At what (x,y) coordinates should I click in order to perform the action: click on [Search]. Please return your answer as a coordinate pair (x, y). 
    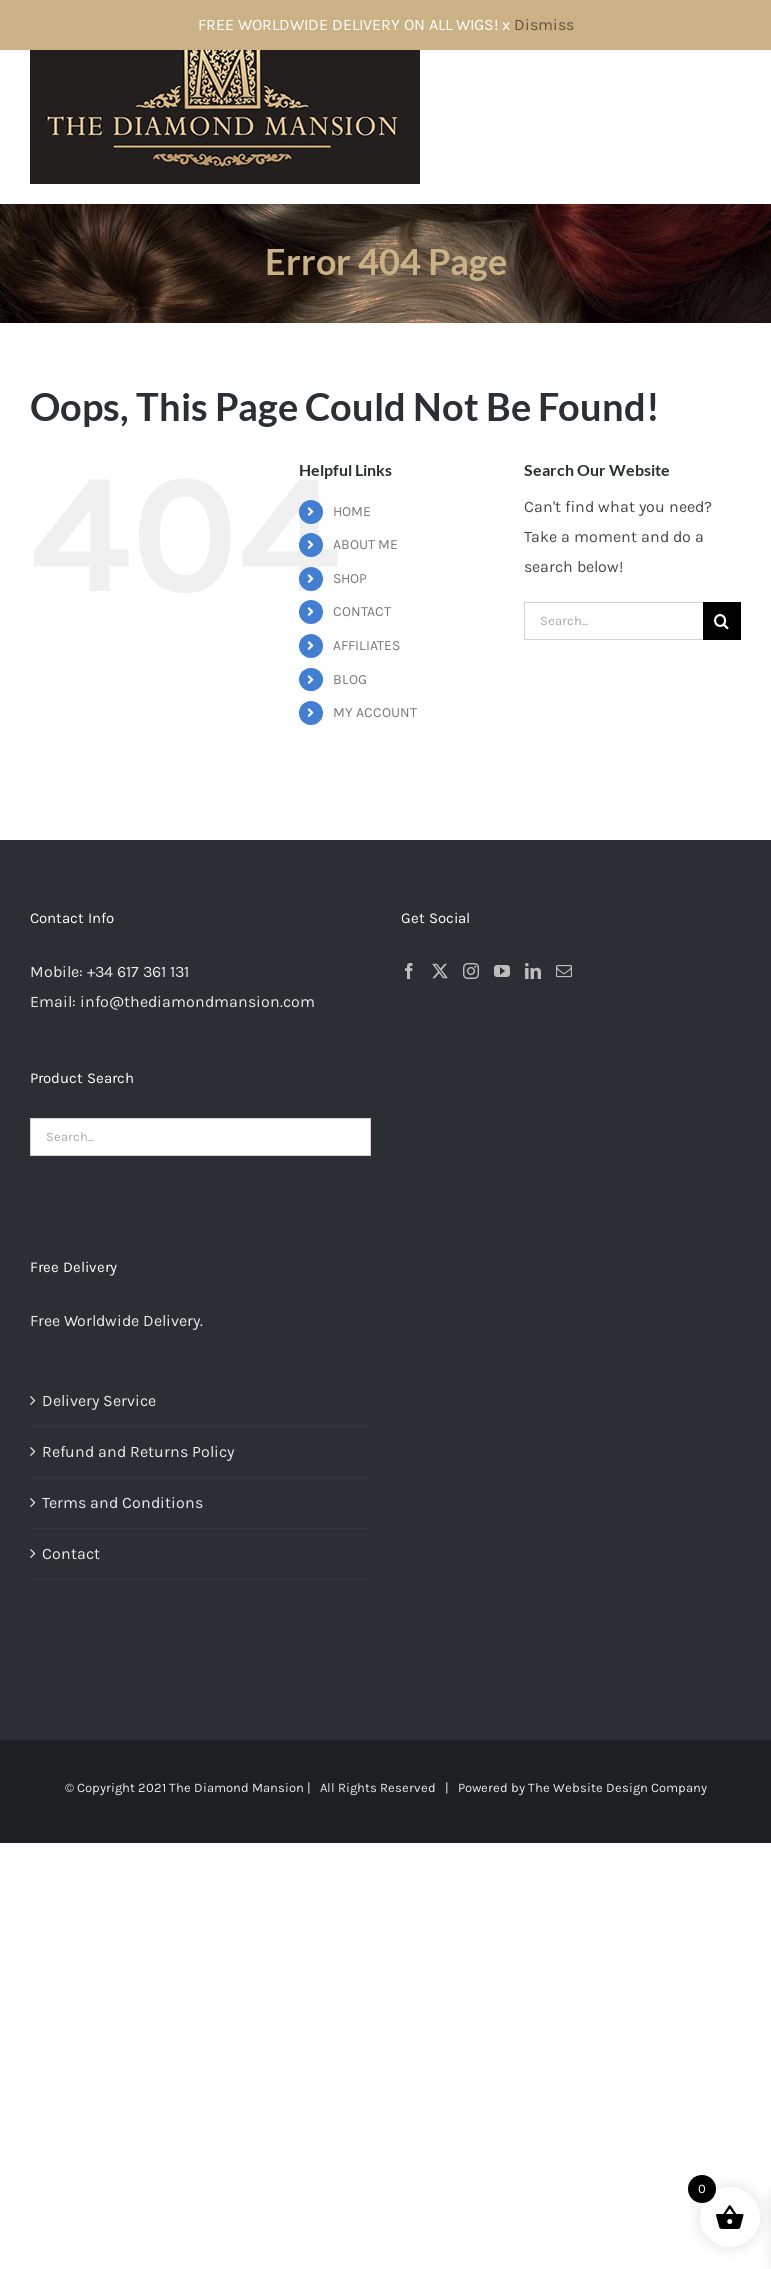
    Looking at the image, I should click on (722, 621).